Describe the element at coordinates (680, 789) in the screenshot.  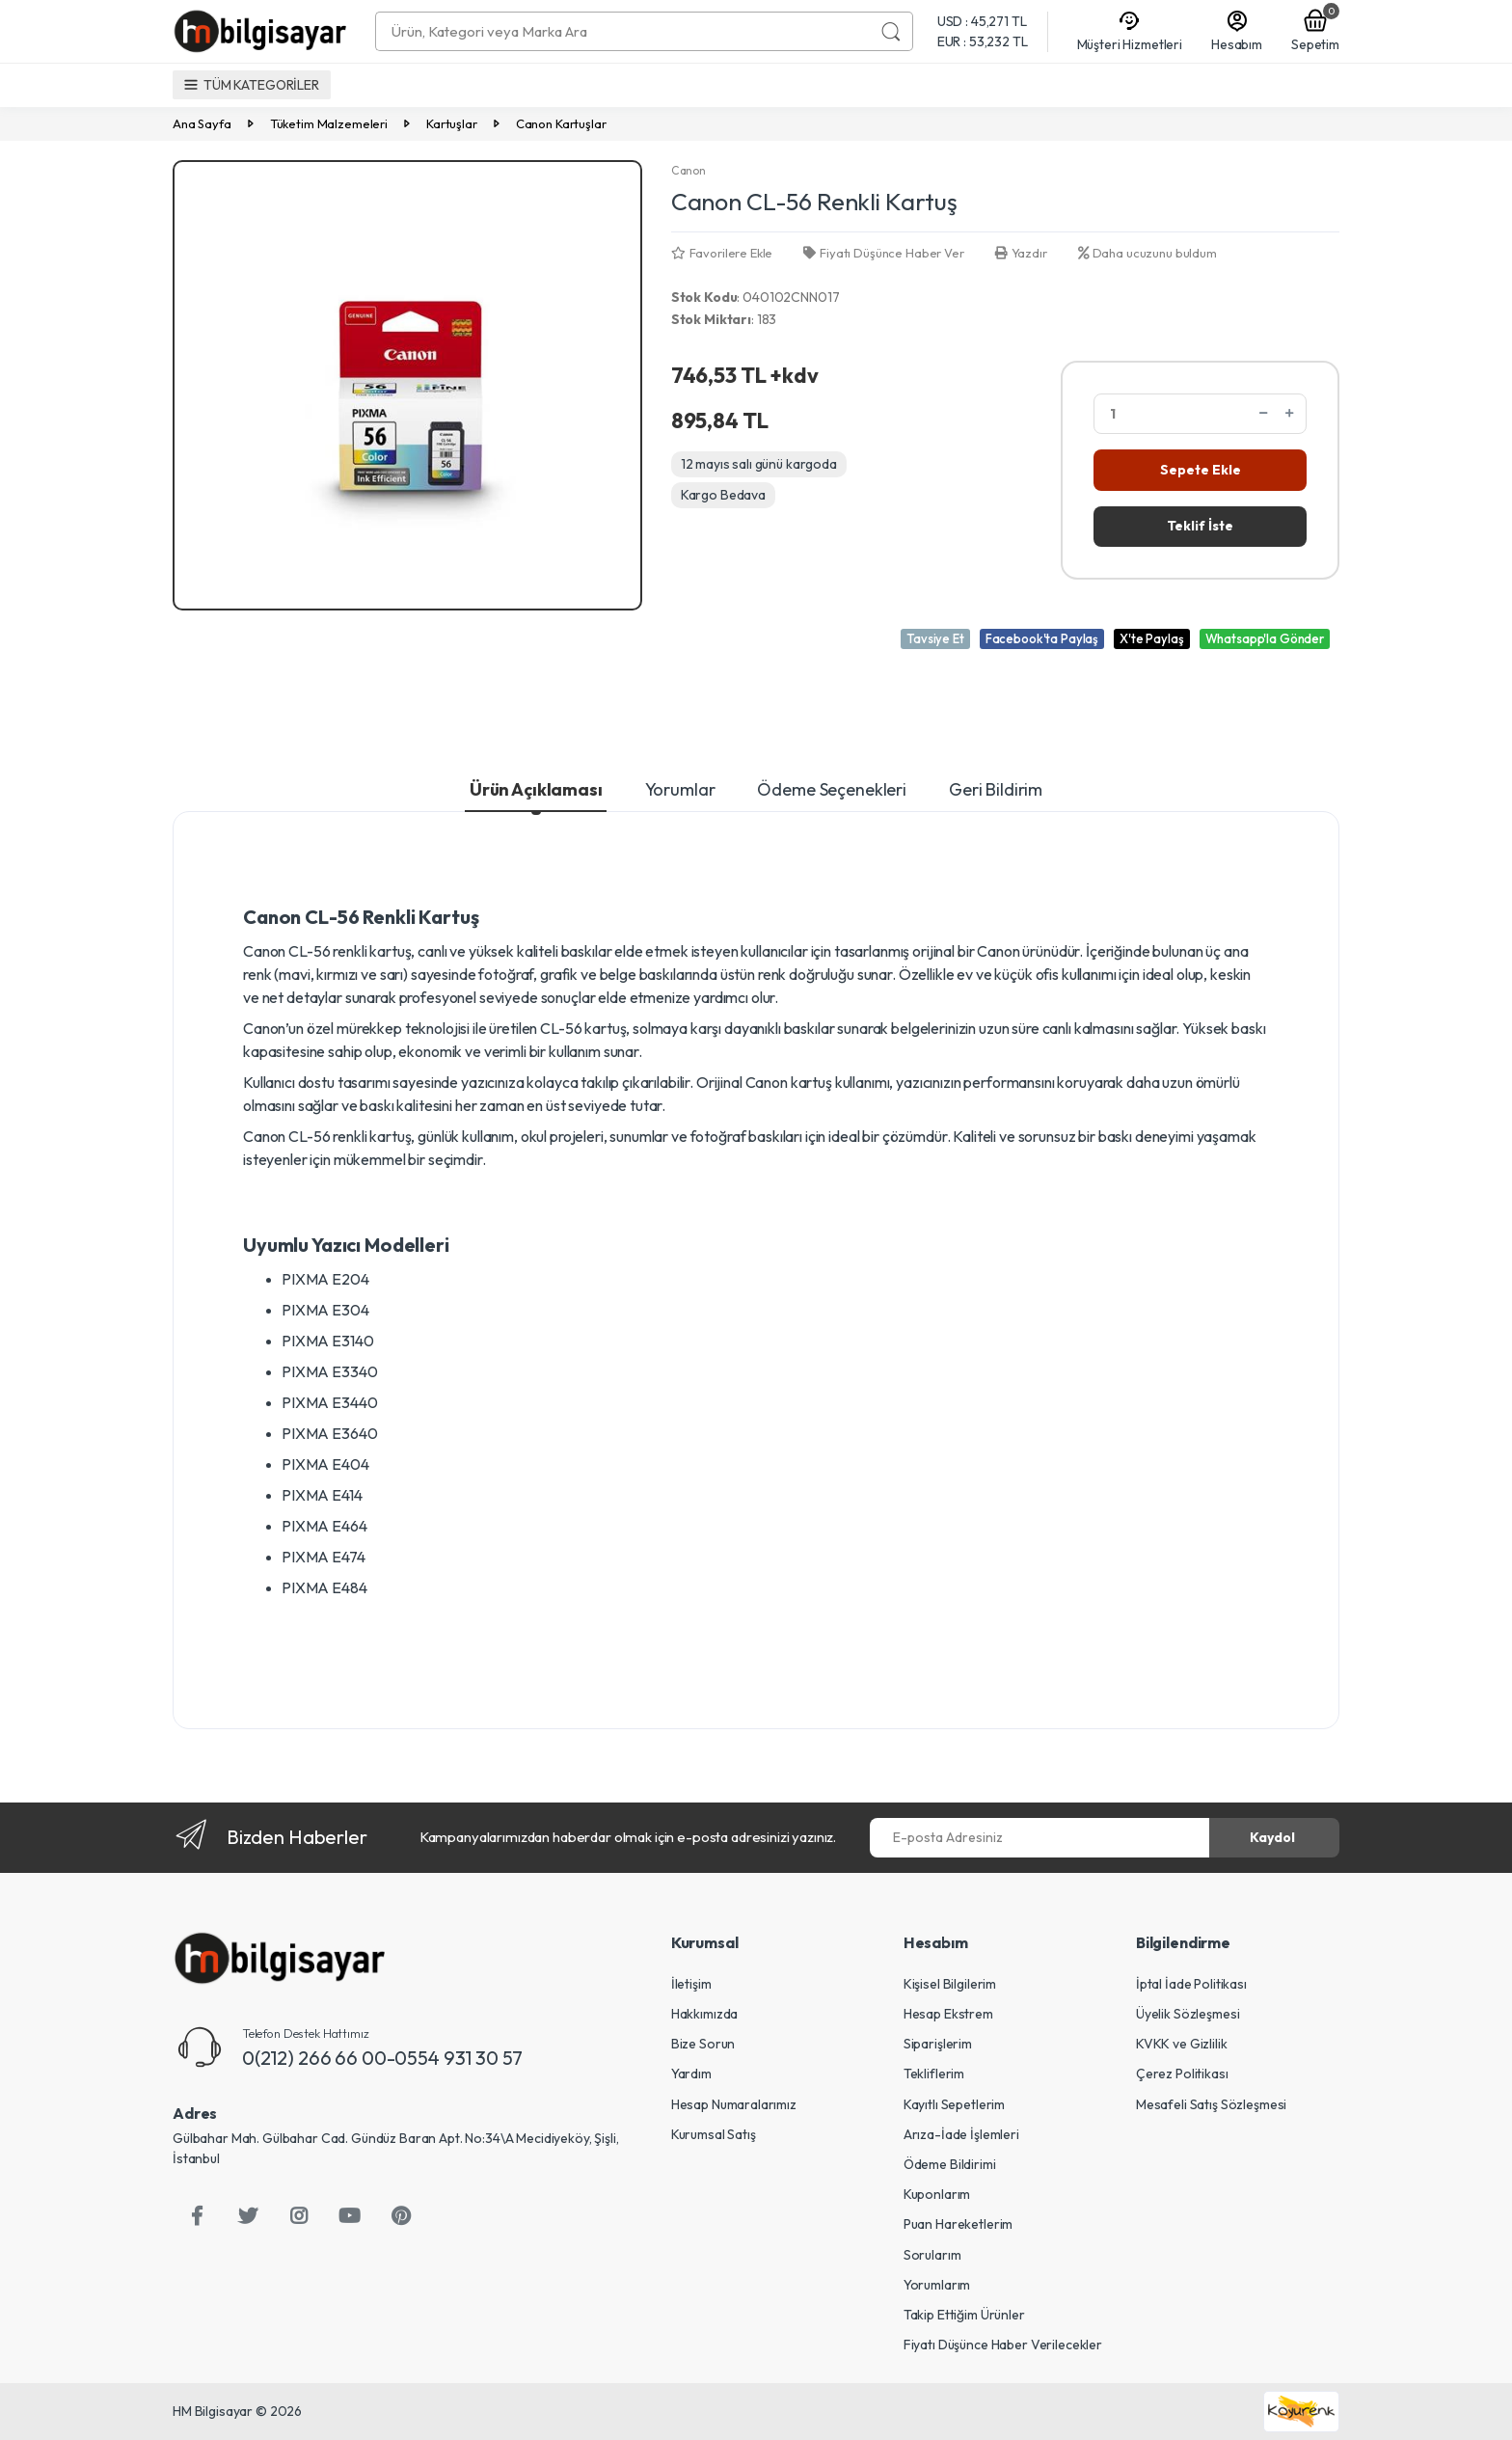
I see `Yorumlar [tab]` at that location.